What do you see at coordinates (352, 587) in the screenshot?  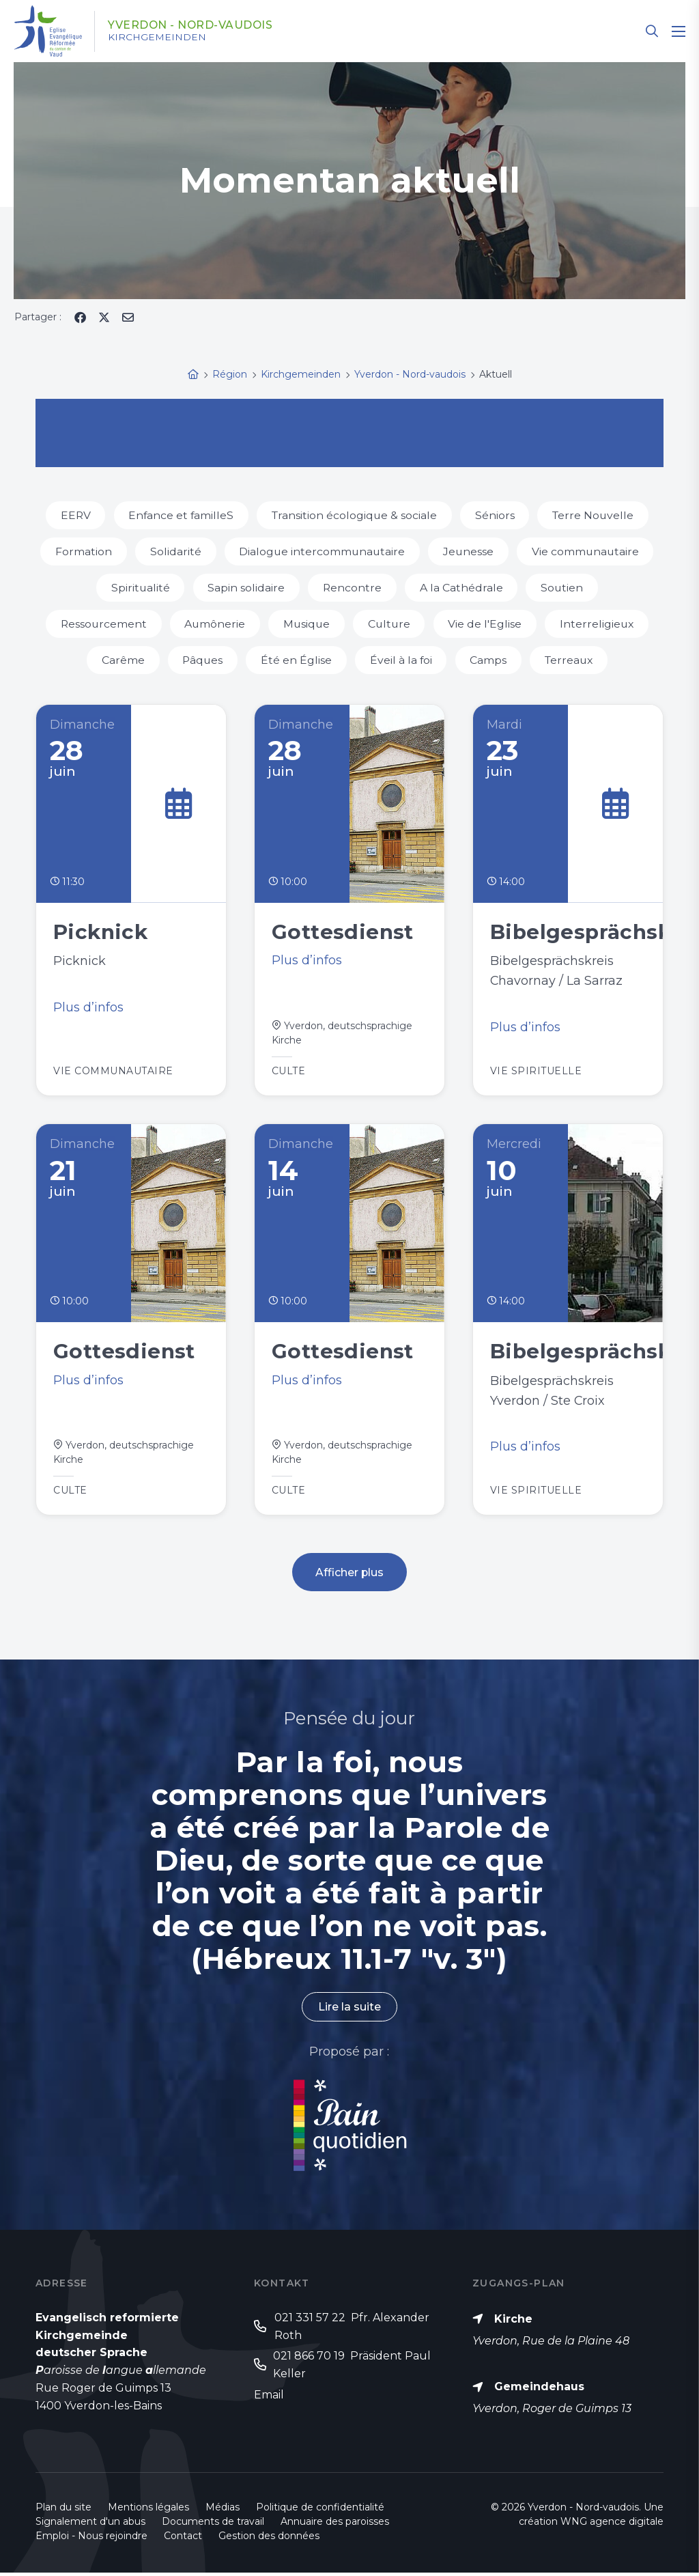 I see `Rencontre` at bounding box center [352, 587].